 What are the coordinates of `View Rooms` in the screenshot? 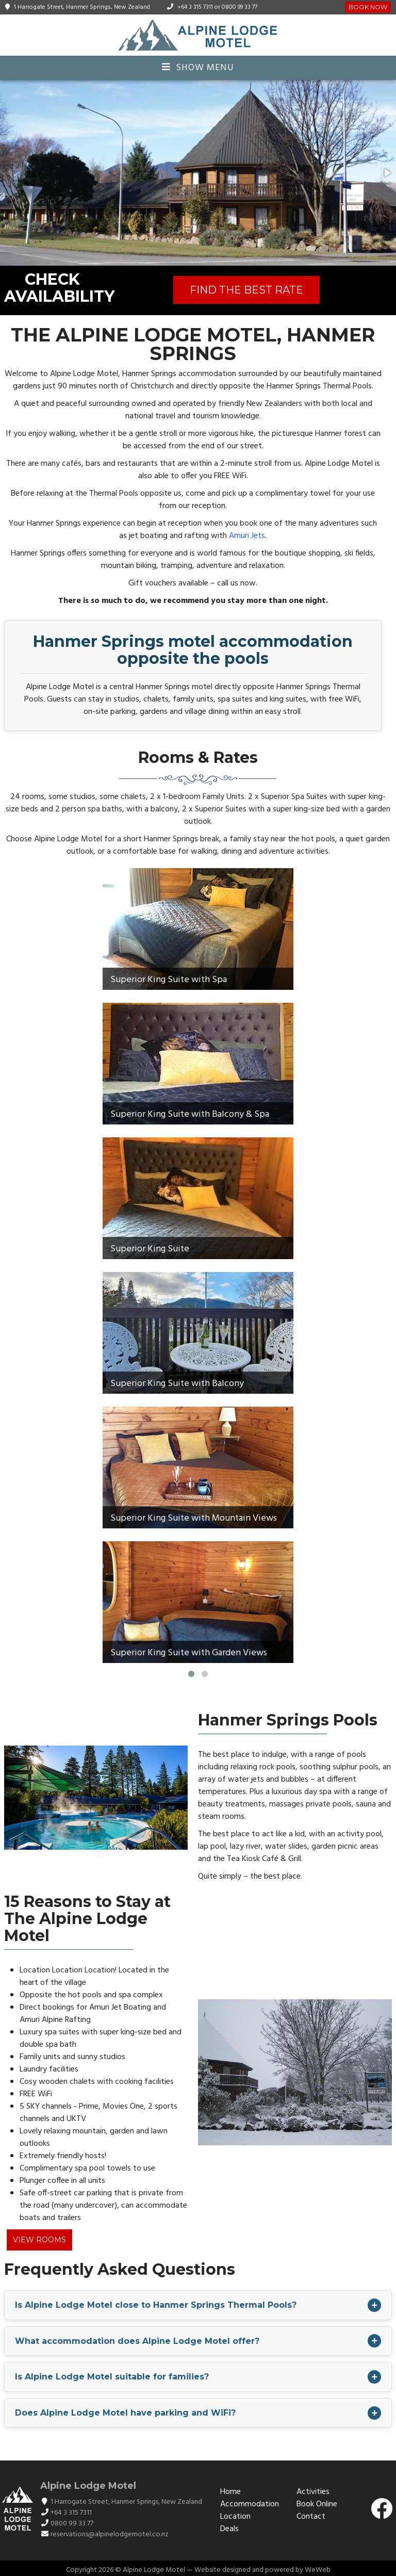 It's located at (39, 2239).